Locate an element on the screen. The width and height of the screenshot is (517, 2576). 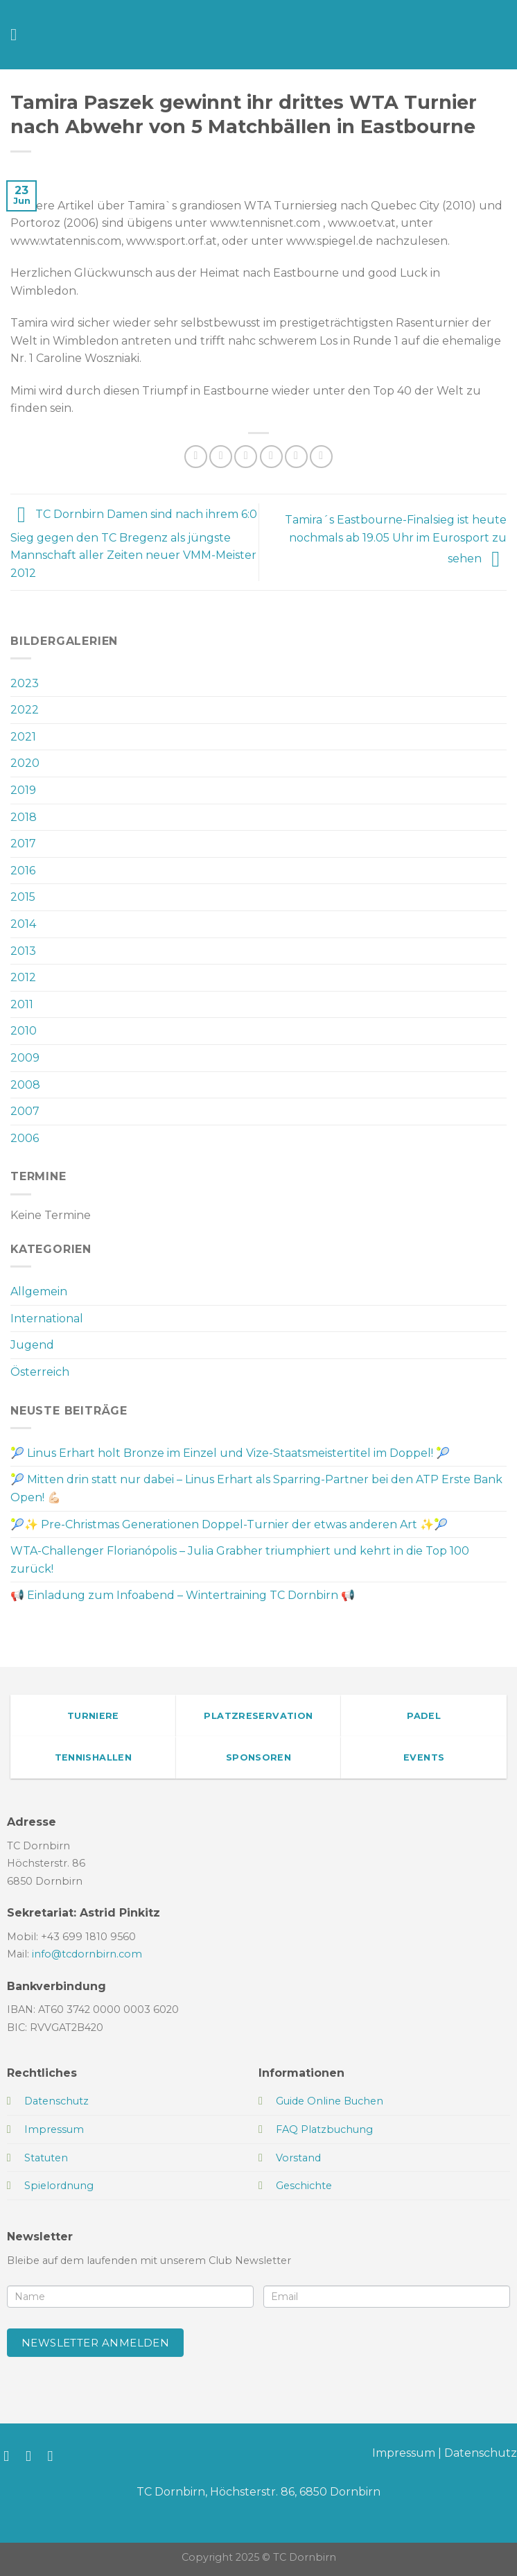
2010 is located at coordinates (23, 1030).